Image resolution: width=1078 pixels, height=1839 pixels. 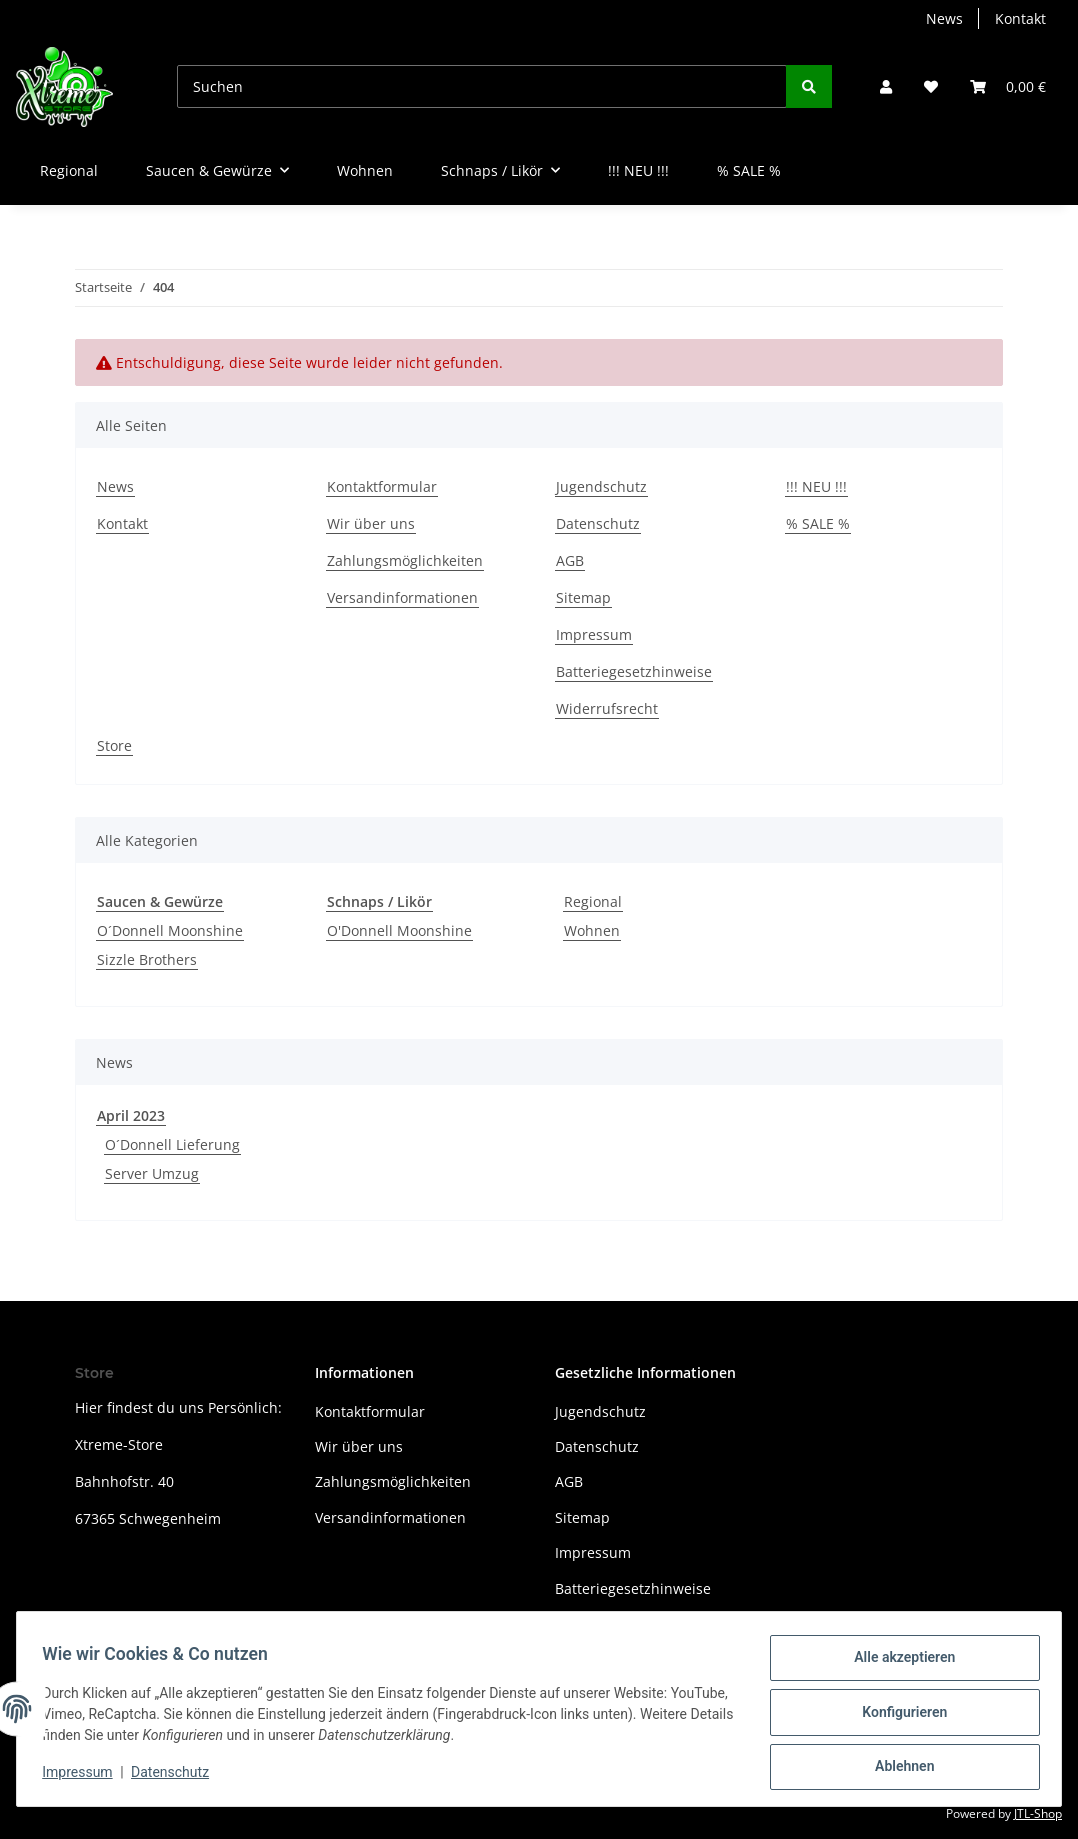 What do you see at coordinates (638, 170) in the screenshot?
I see `!!! NEU !!!` at bounding box center [638, 170].